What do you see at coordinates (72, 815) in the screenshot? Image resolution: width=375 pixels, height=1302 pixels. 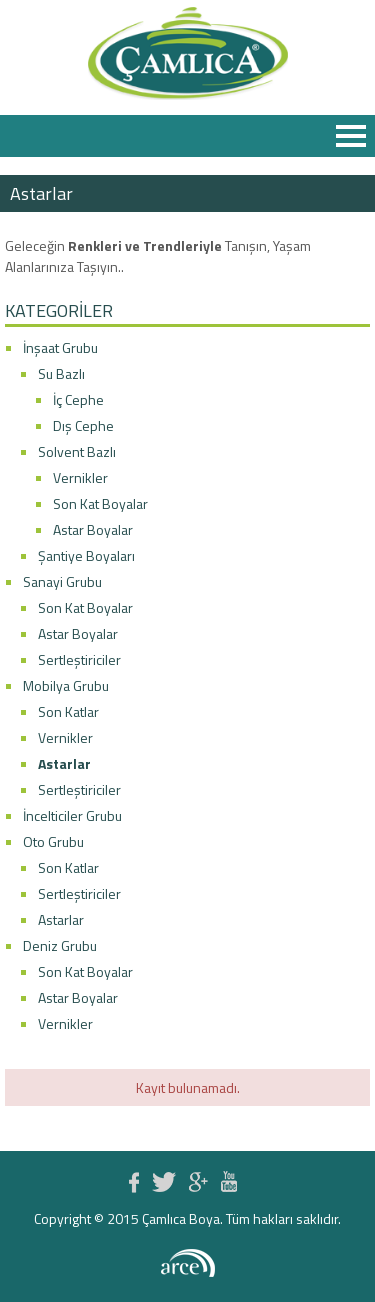 I see `İncelticiler Grubu` at bounding box center [72, 815].